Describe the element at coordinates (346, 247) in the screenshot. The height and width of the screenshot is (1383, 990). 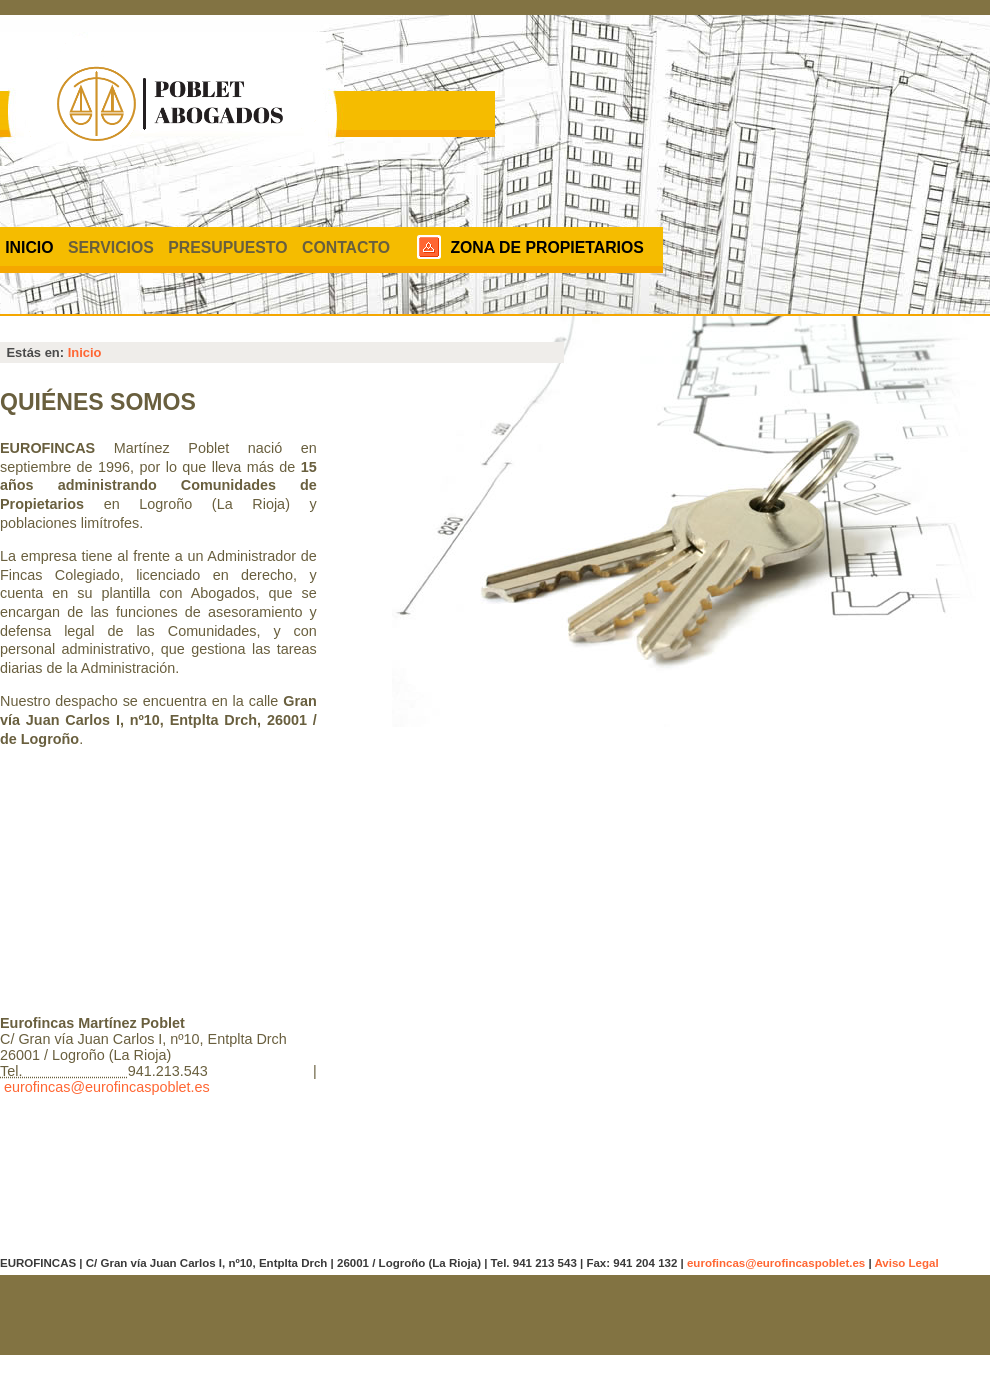
I see `Contacto` at that location.